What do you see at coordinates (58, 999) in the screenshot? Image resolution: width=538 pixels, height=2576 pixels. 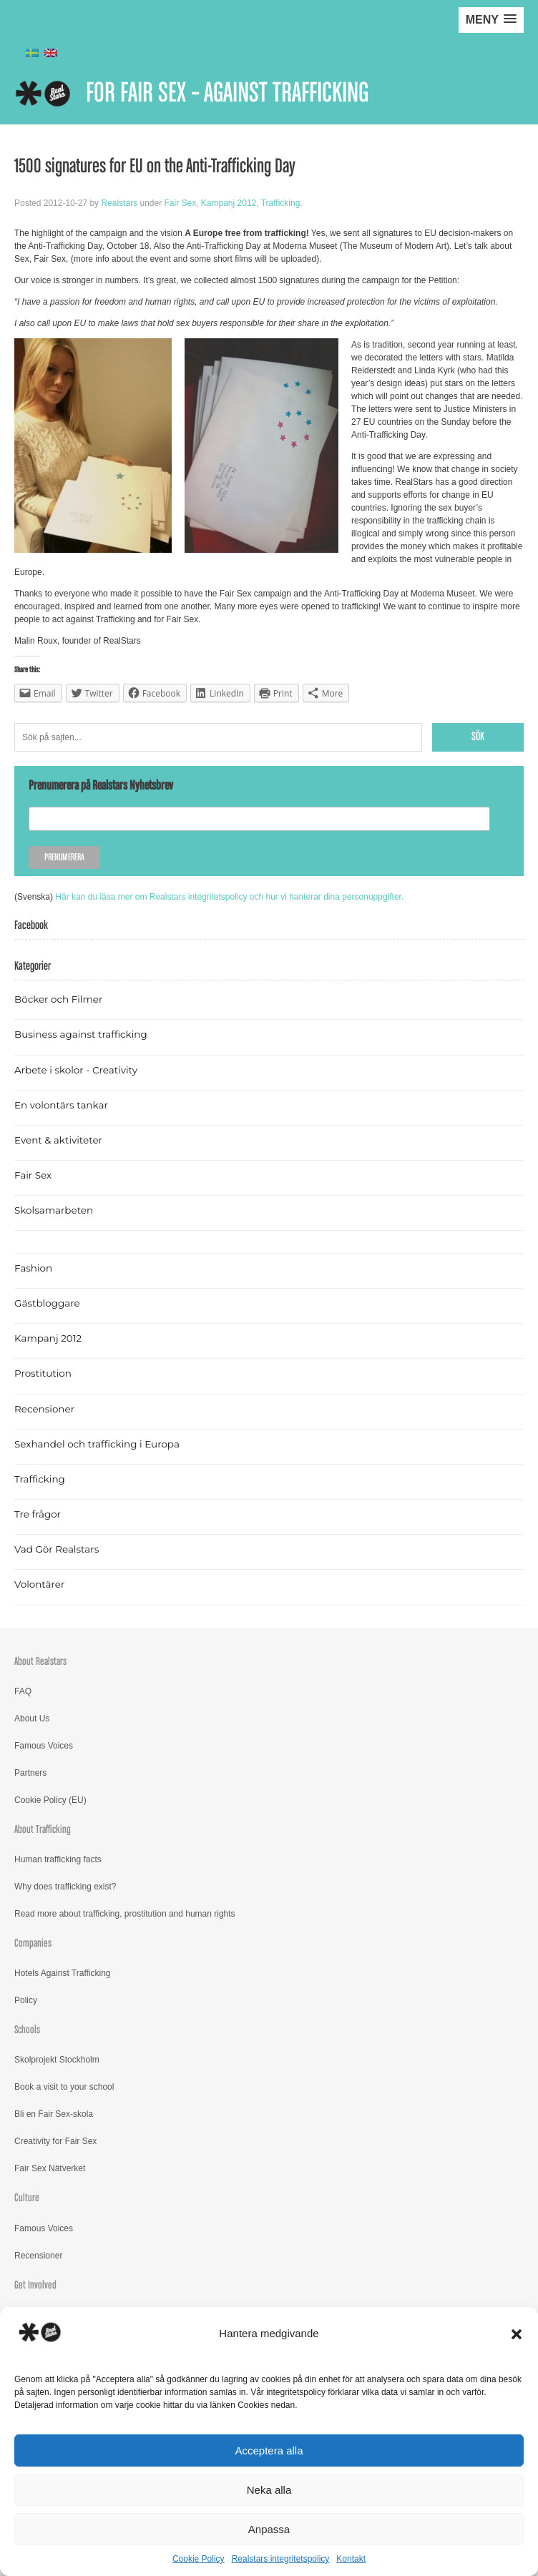 I see `Böcker och Filmer` at bounding box center [58, 999].